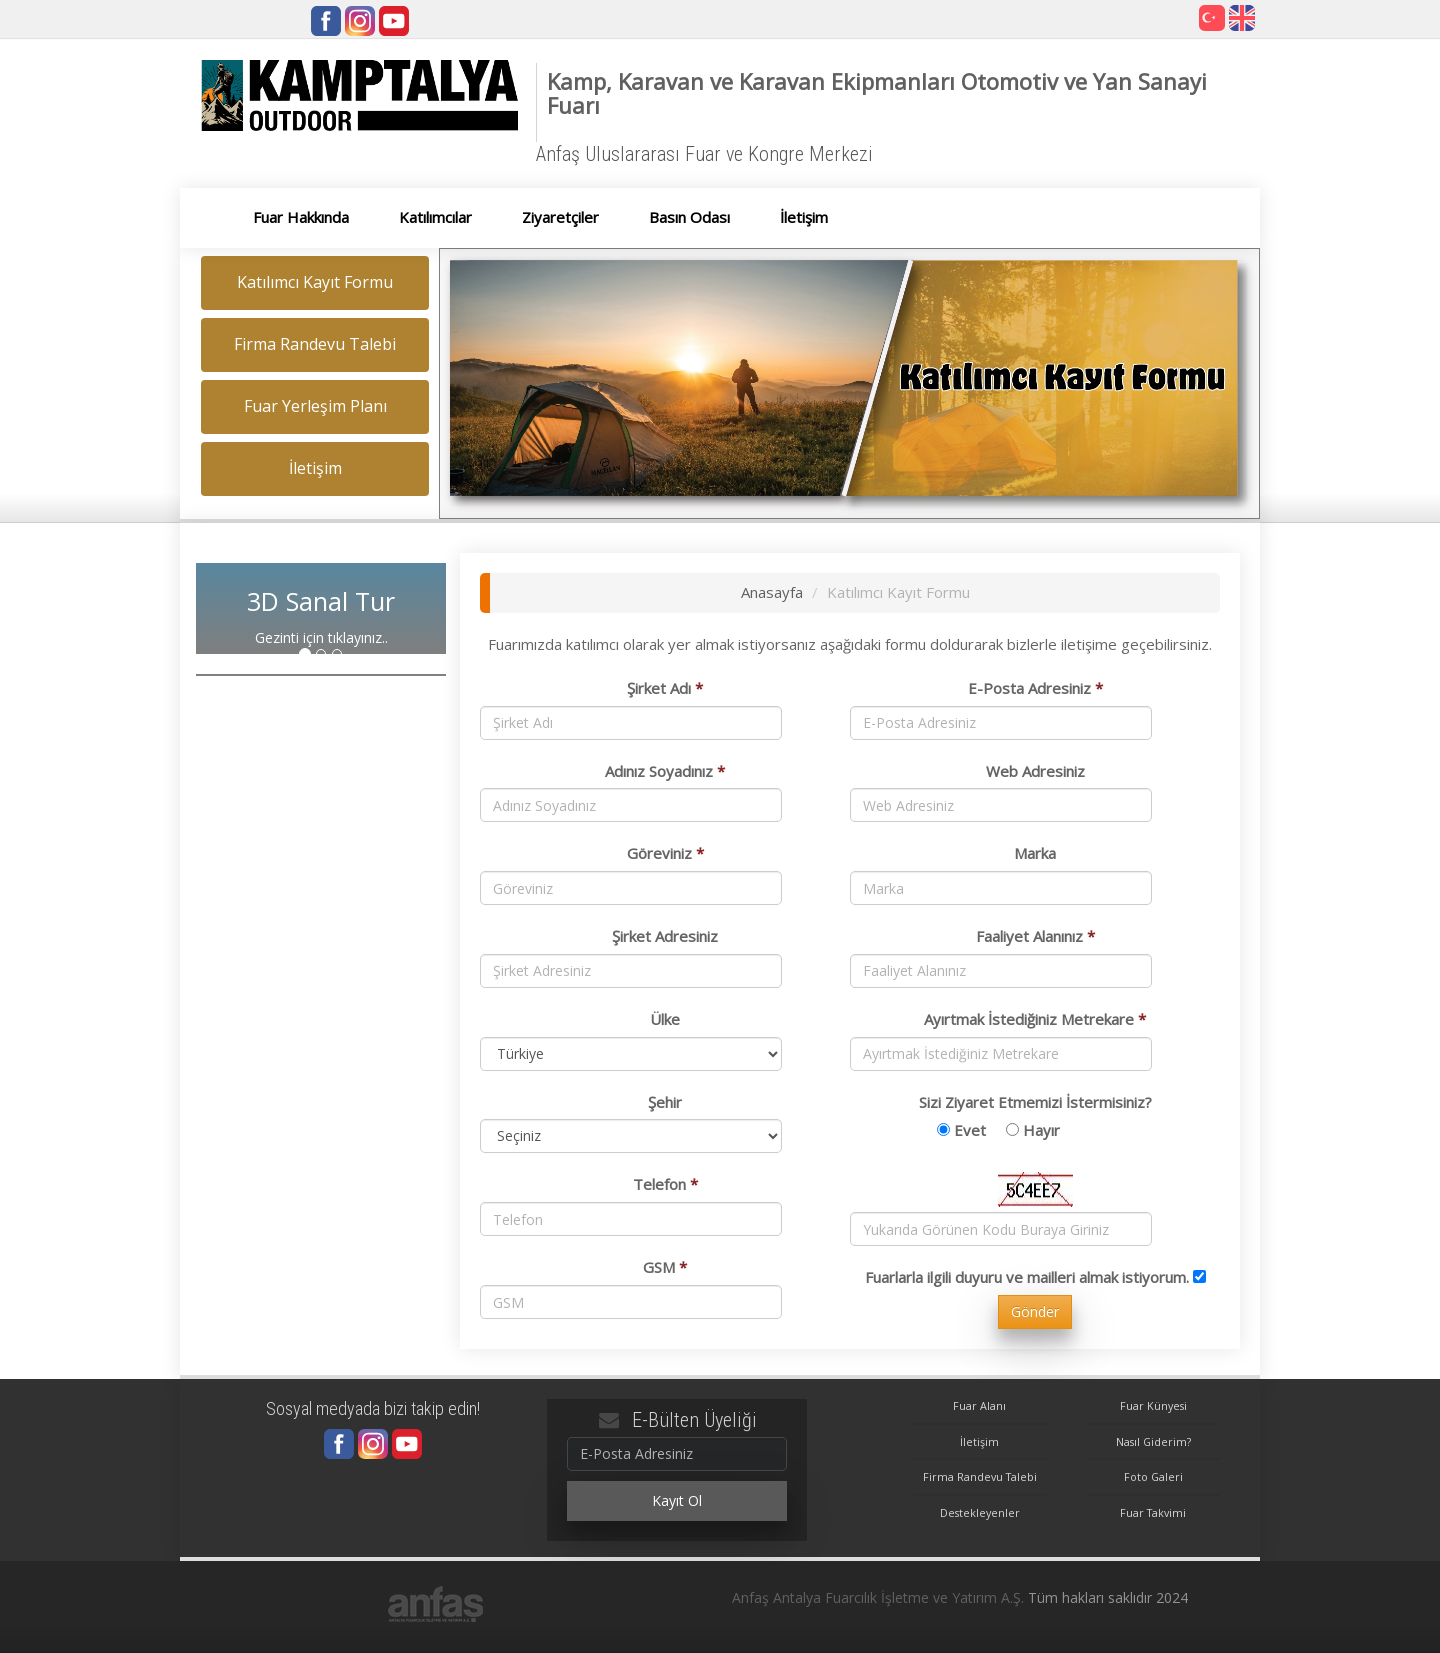 This screenshot has width=1440, height=1653. I want to click on Destekleyenler, so click(980, 1512).